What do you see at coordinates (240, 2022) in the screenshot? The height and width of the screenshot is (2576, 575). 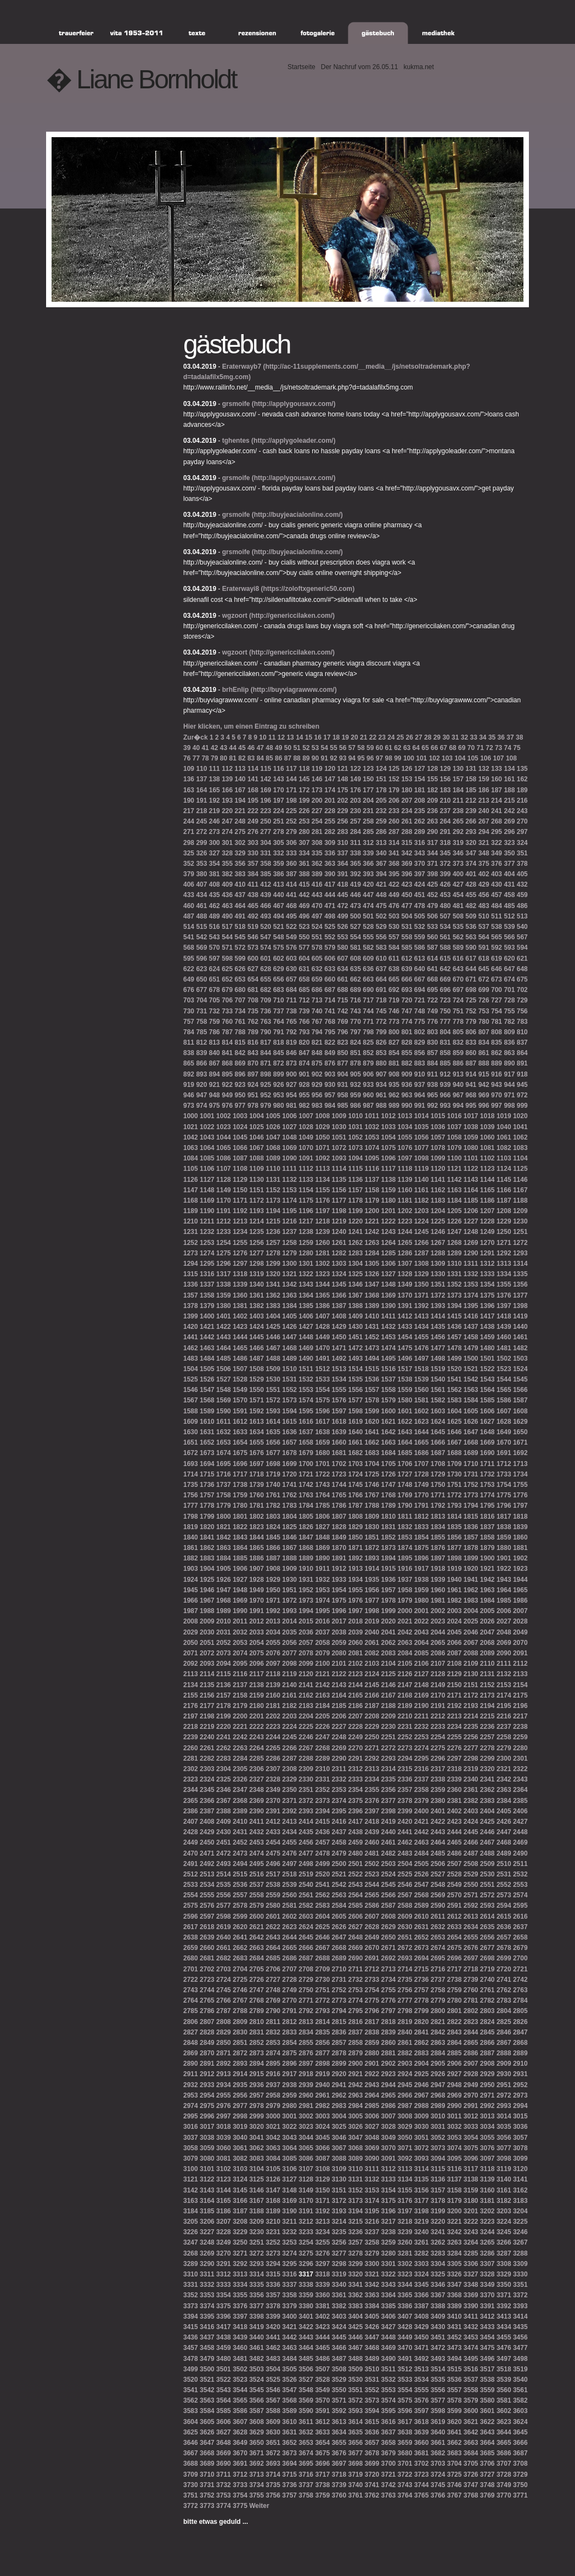 I see `2809` at bounding box center [240, 2022].